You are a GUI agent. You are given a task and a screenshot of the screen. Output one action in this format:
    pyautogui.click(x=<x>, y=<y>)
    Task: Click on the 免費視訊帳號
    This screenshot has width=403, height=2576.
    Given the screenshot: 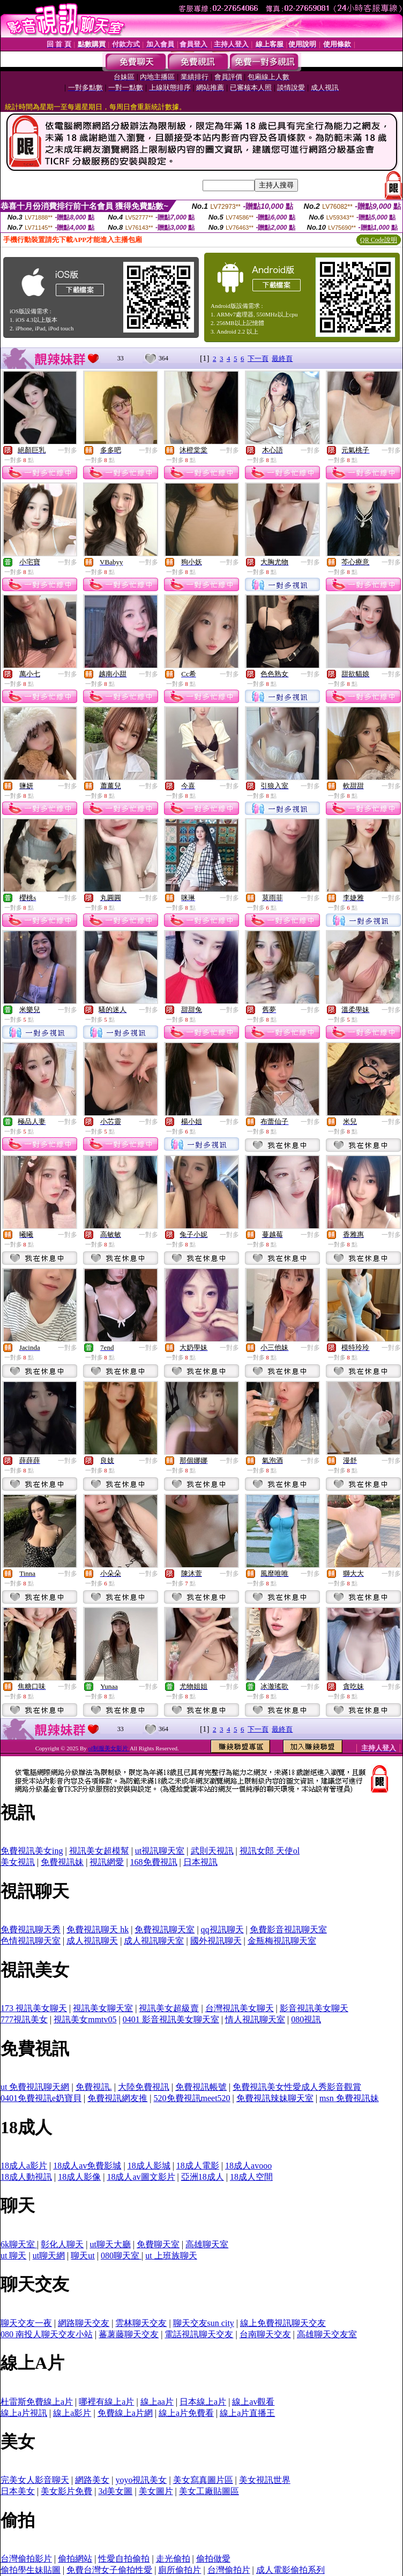 What is the action you would take?
    pyautogui.click(x=201, y=2086)
    